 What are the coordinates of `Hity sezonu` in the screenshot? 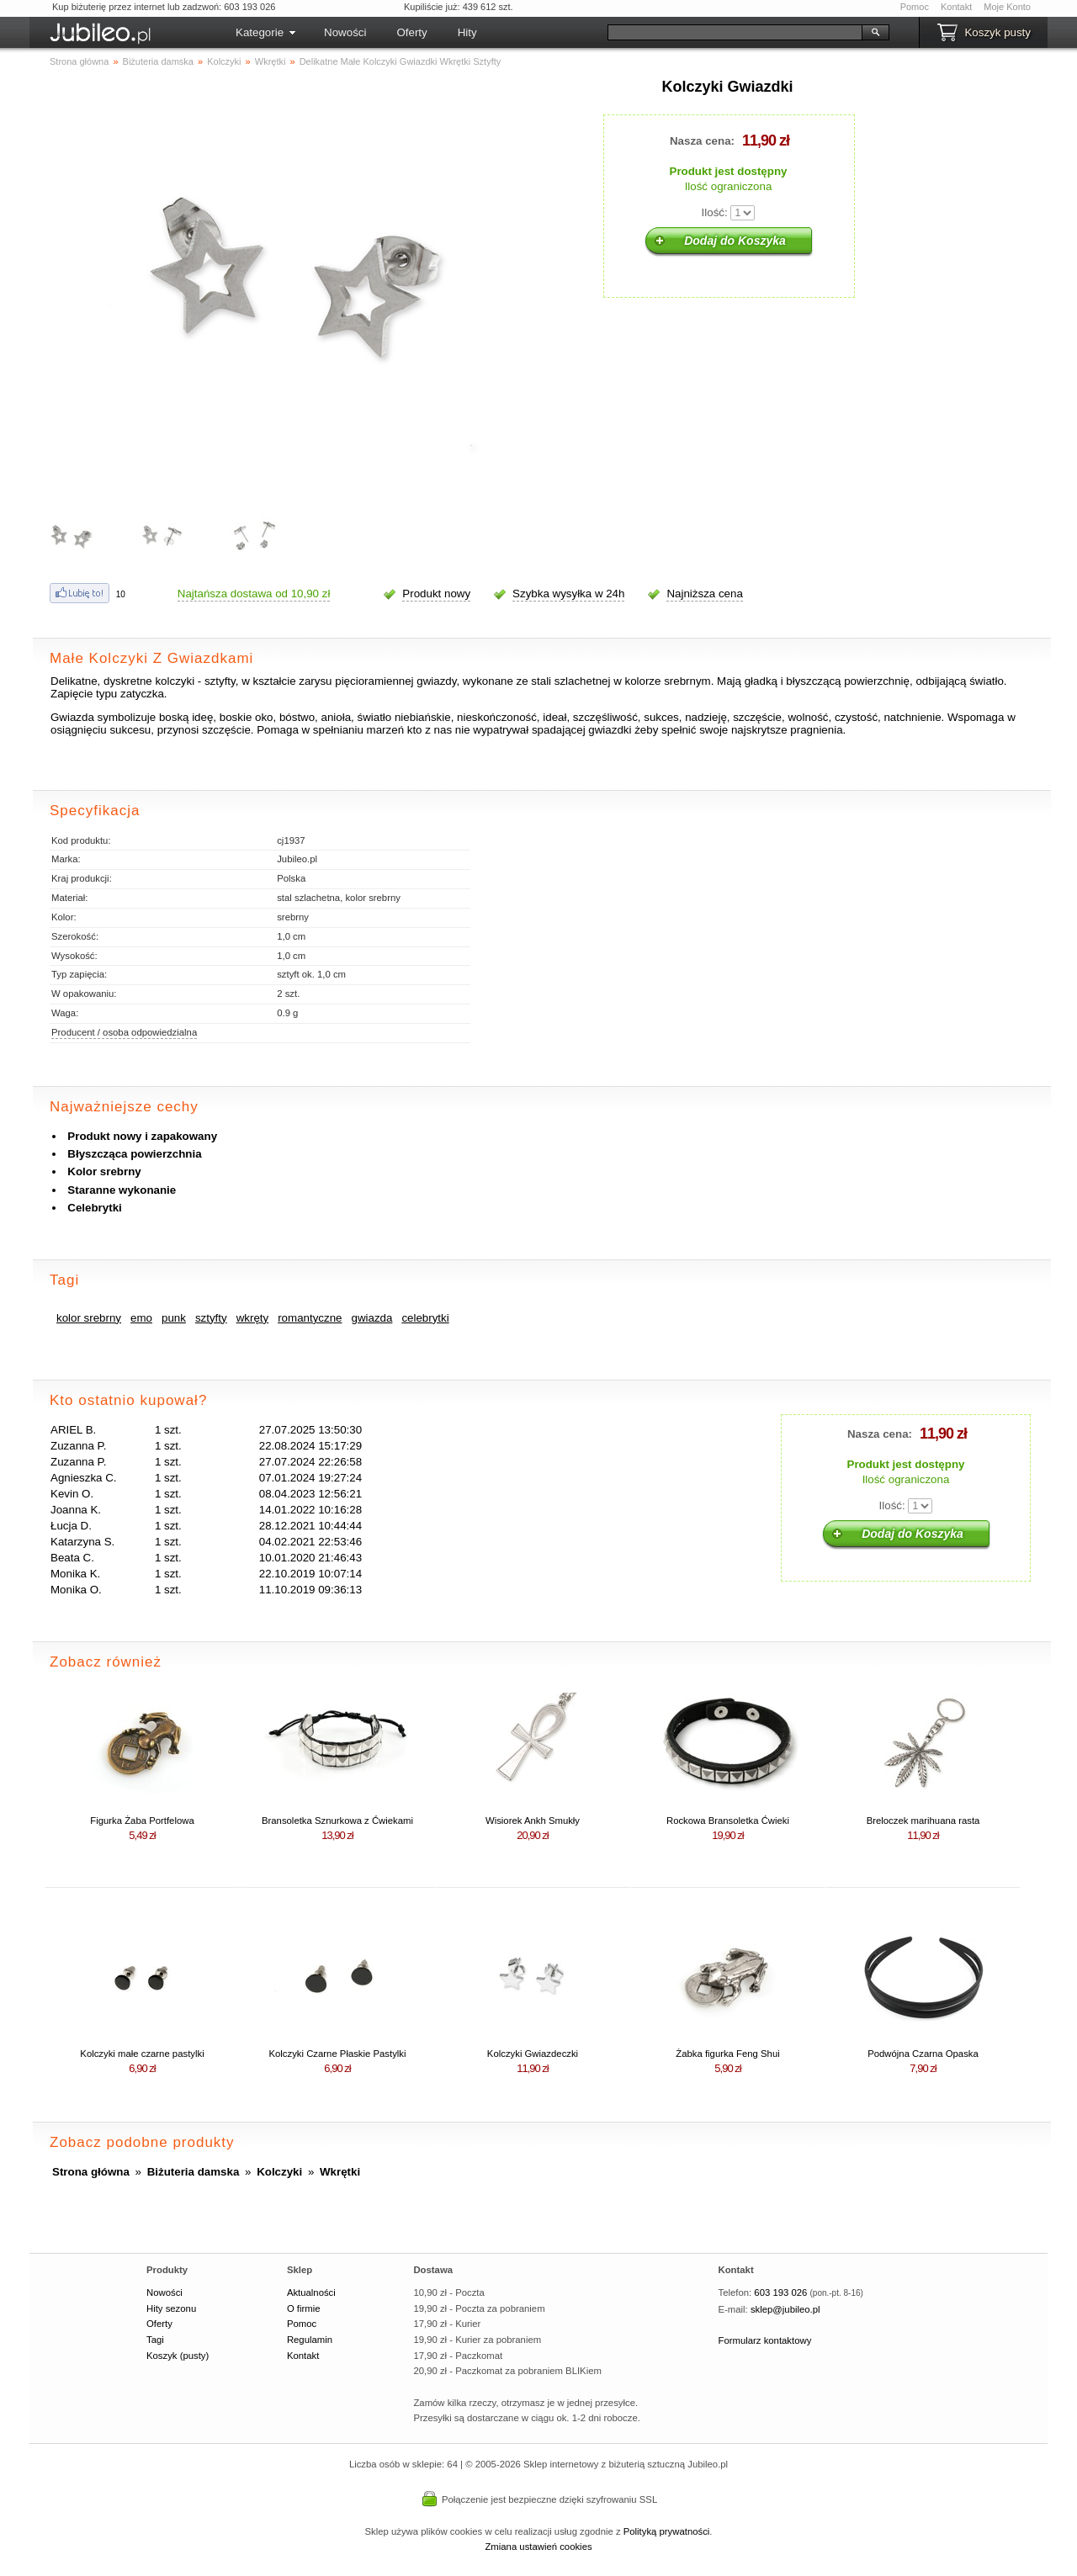 It's located at (171, 2308).